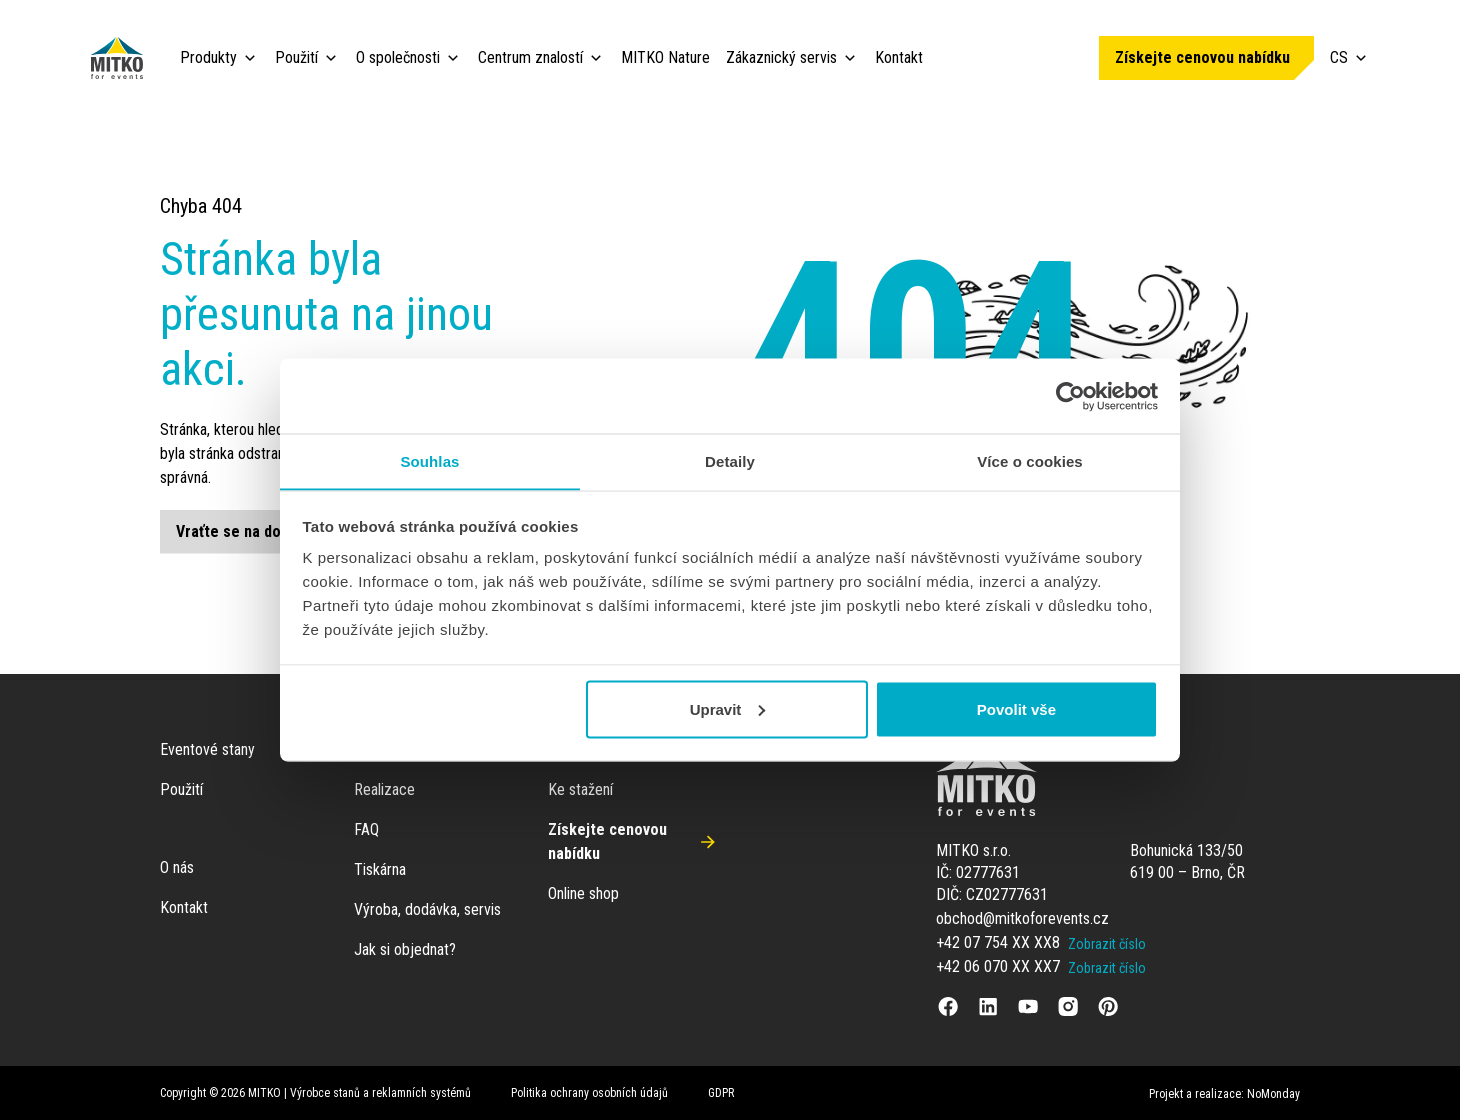 The height and width of the screenshot is (1120, 1460). I want to click on Produkty, so click(208, 57).